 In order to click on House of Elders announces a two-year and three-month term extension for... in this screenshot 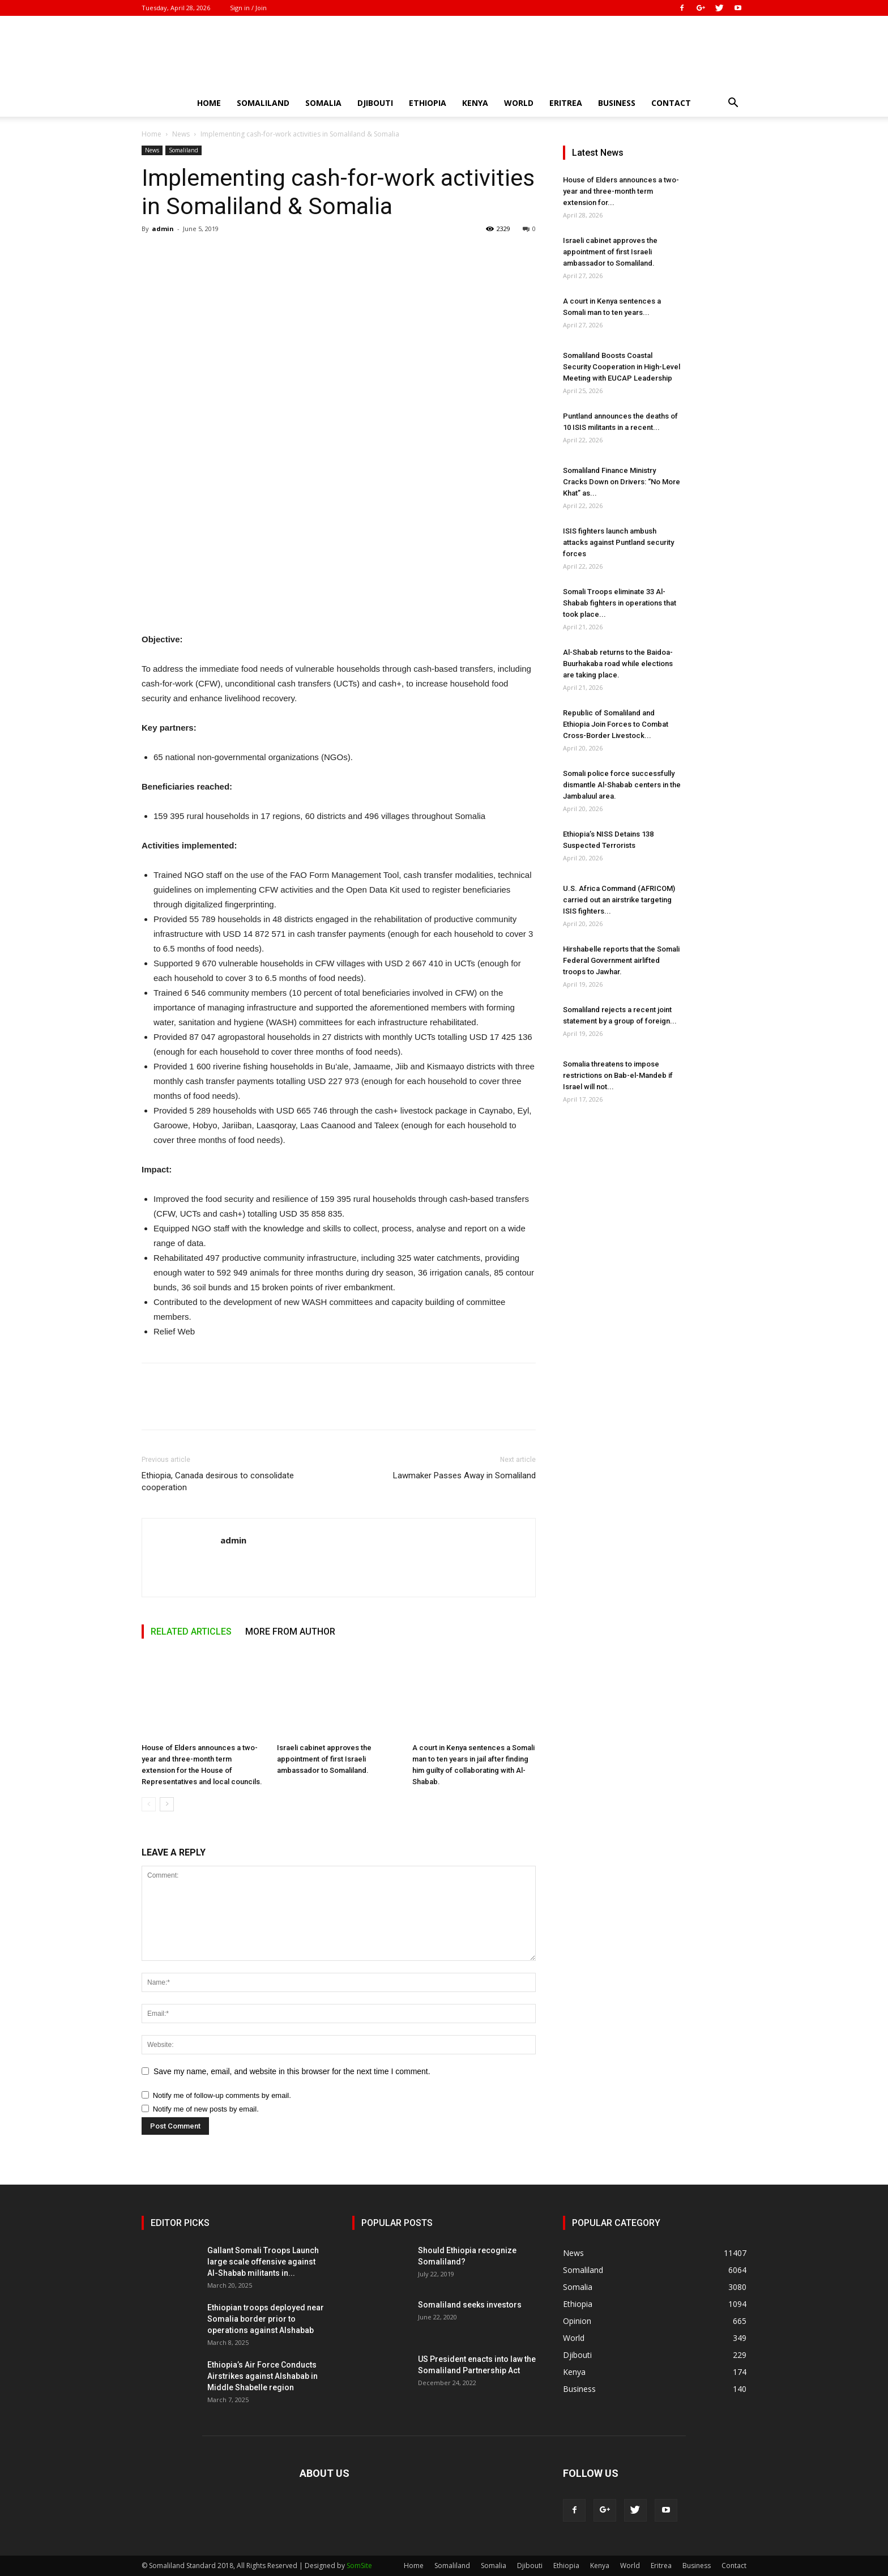, I will do `click(621, 191)`.